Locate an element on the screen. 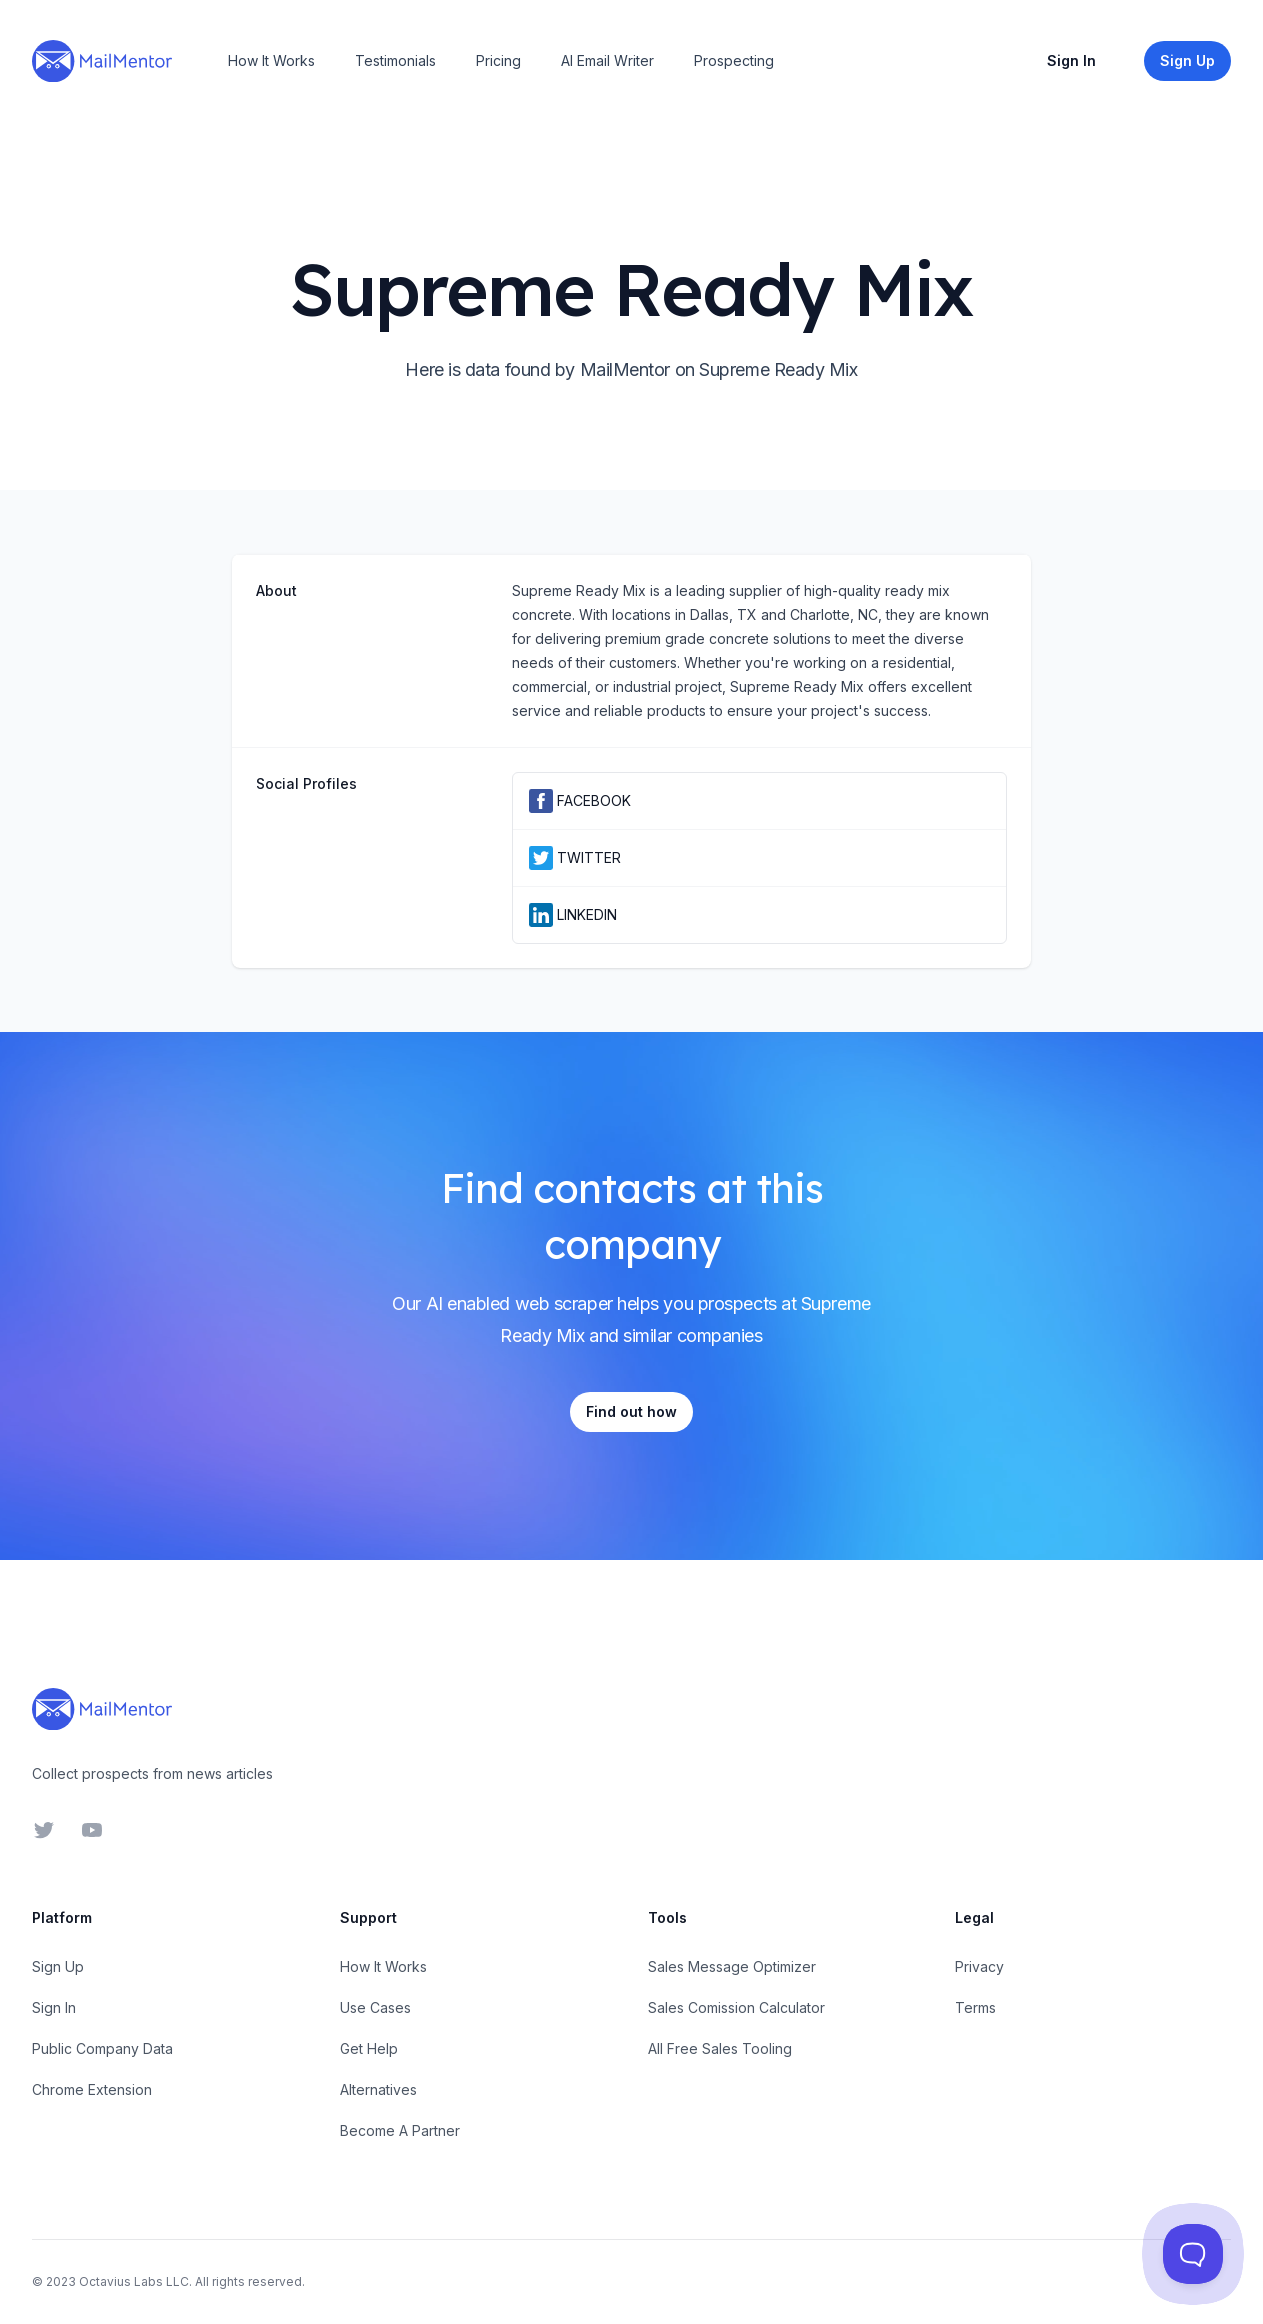  How It Works is located at coordinates (271, 60).